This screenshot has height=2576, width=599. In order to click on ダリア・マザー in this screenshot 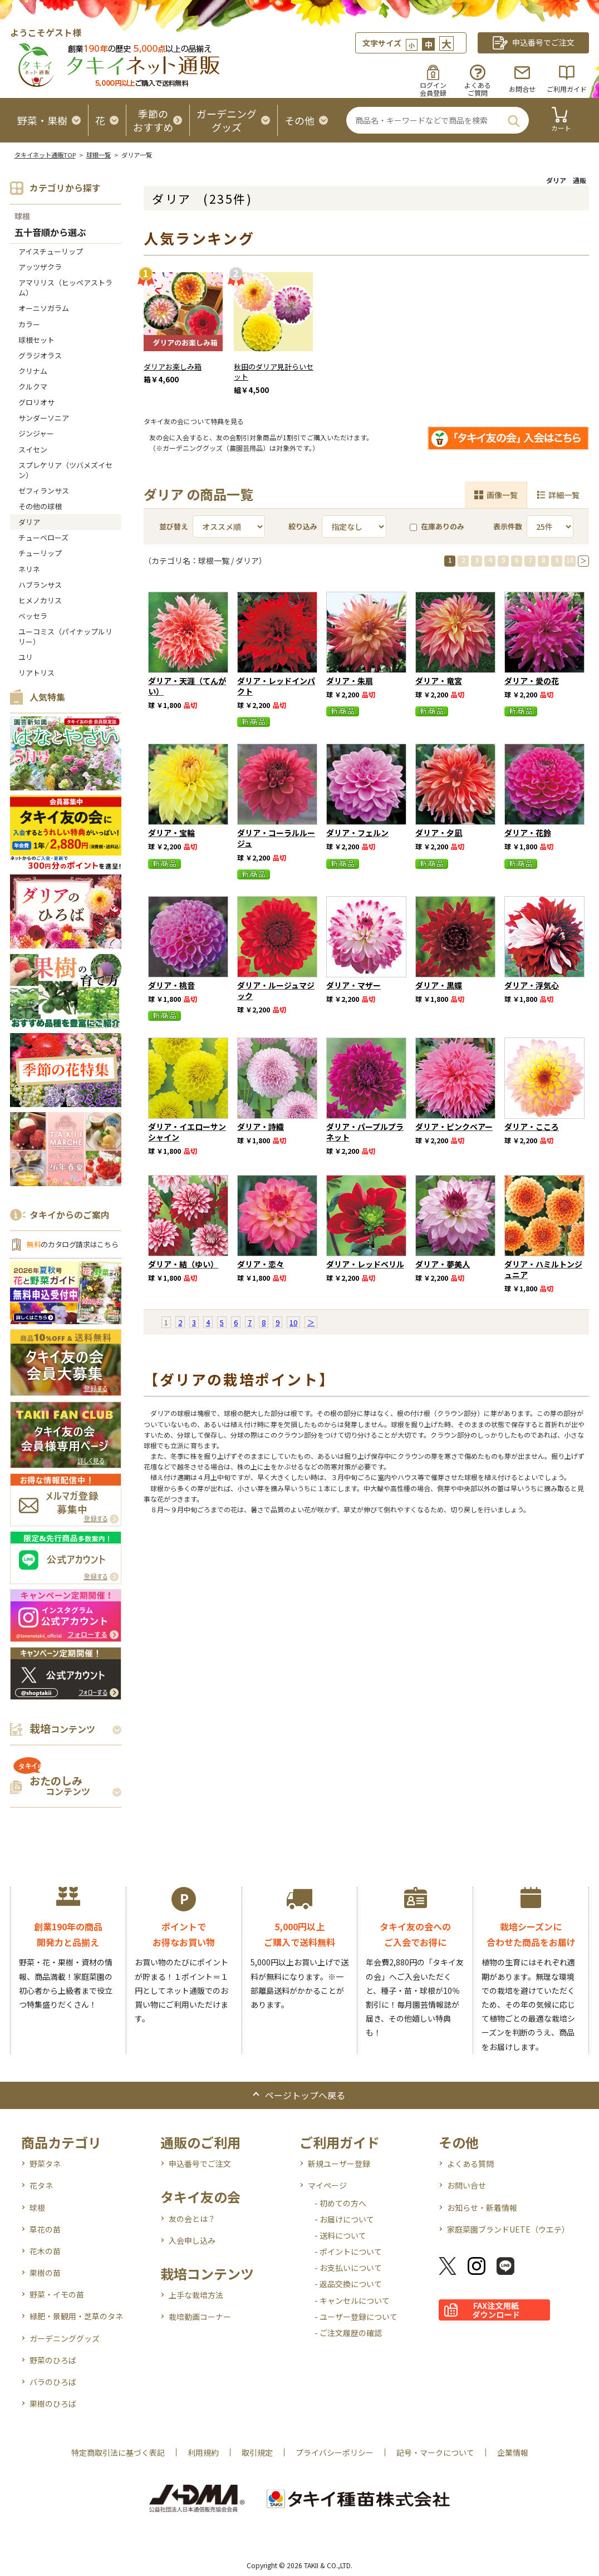, I will do `click(353, 985)`.